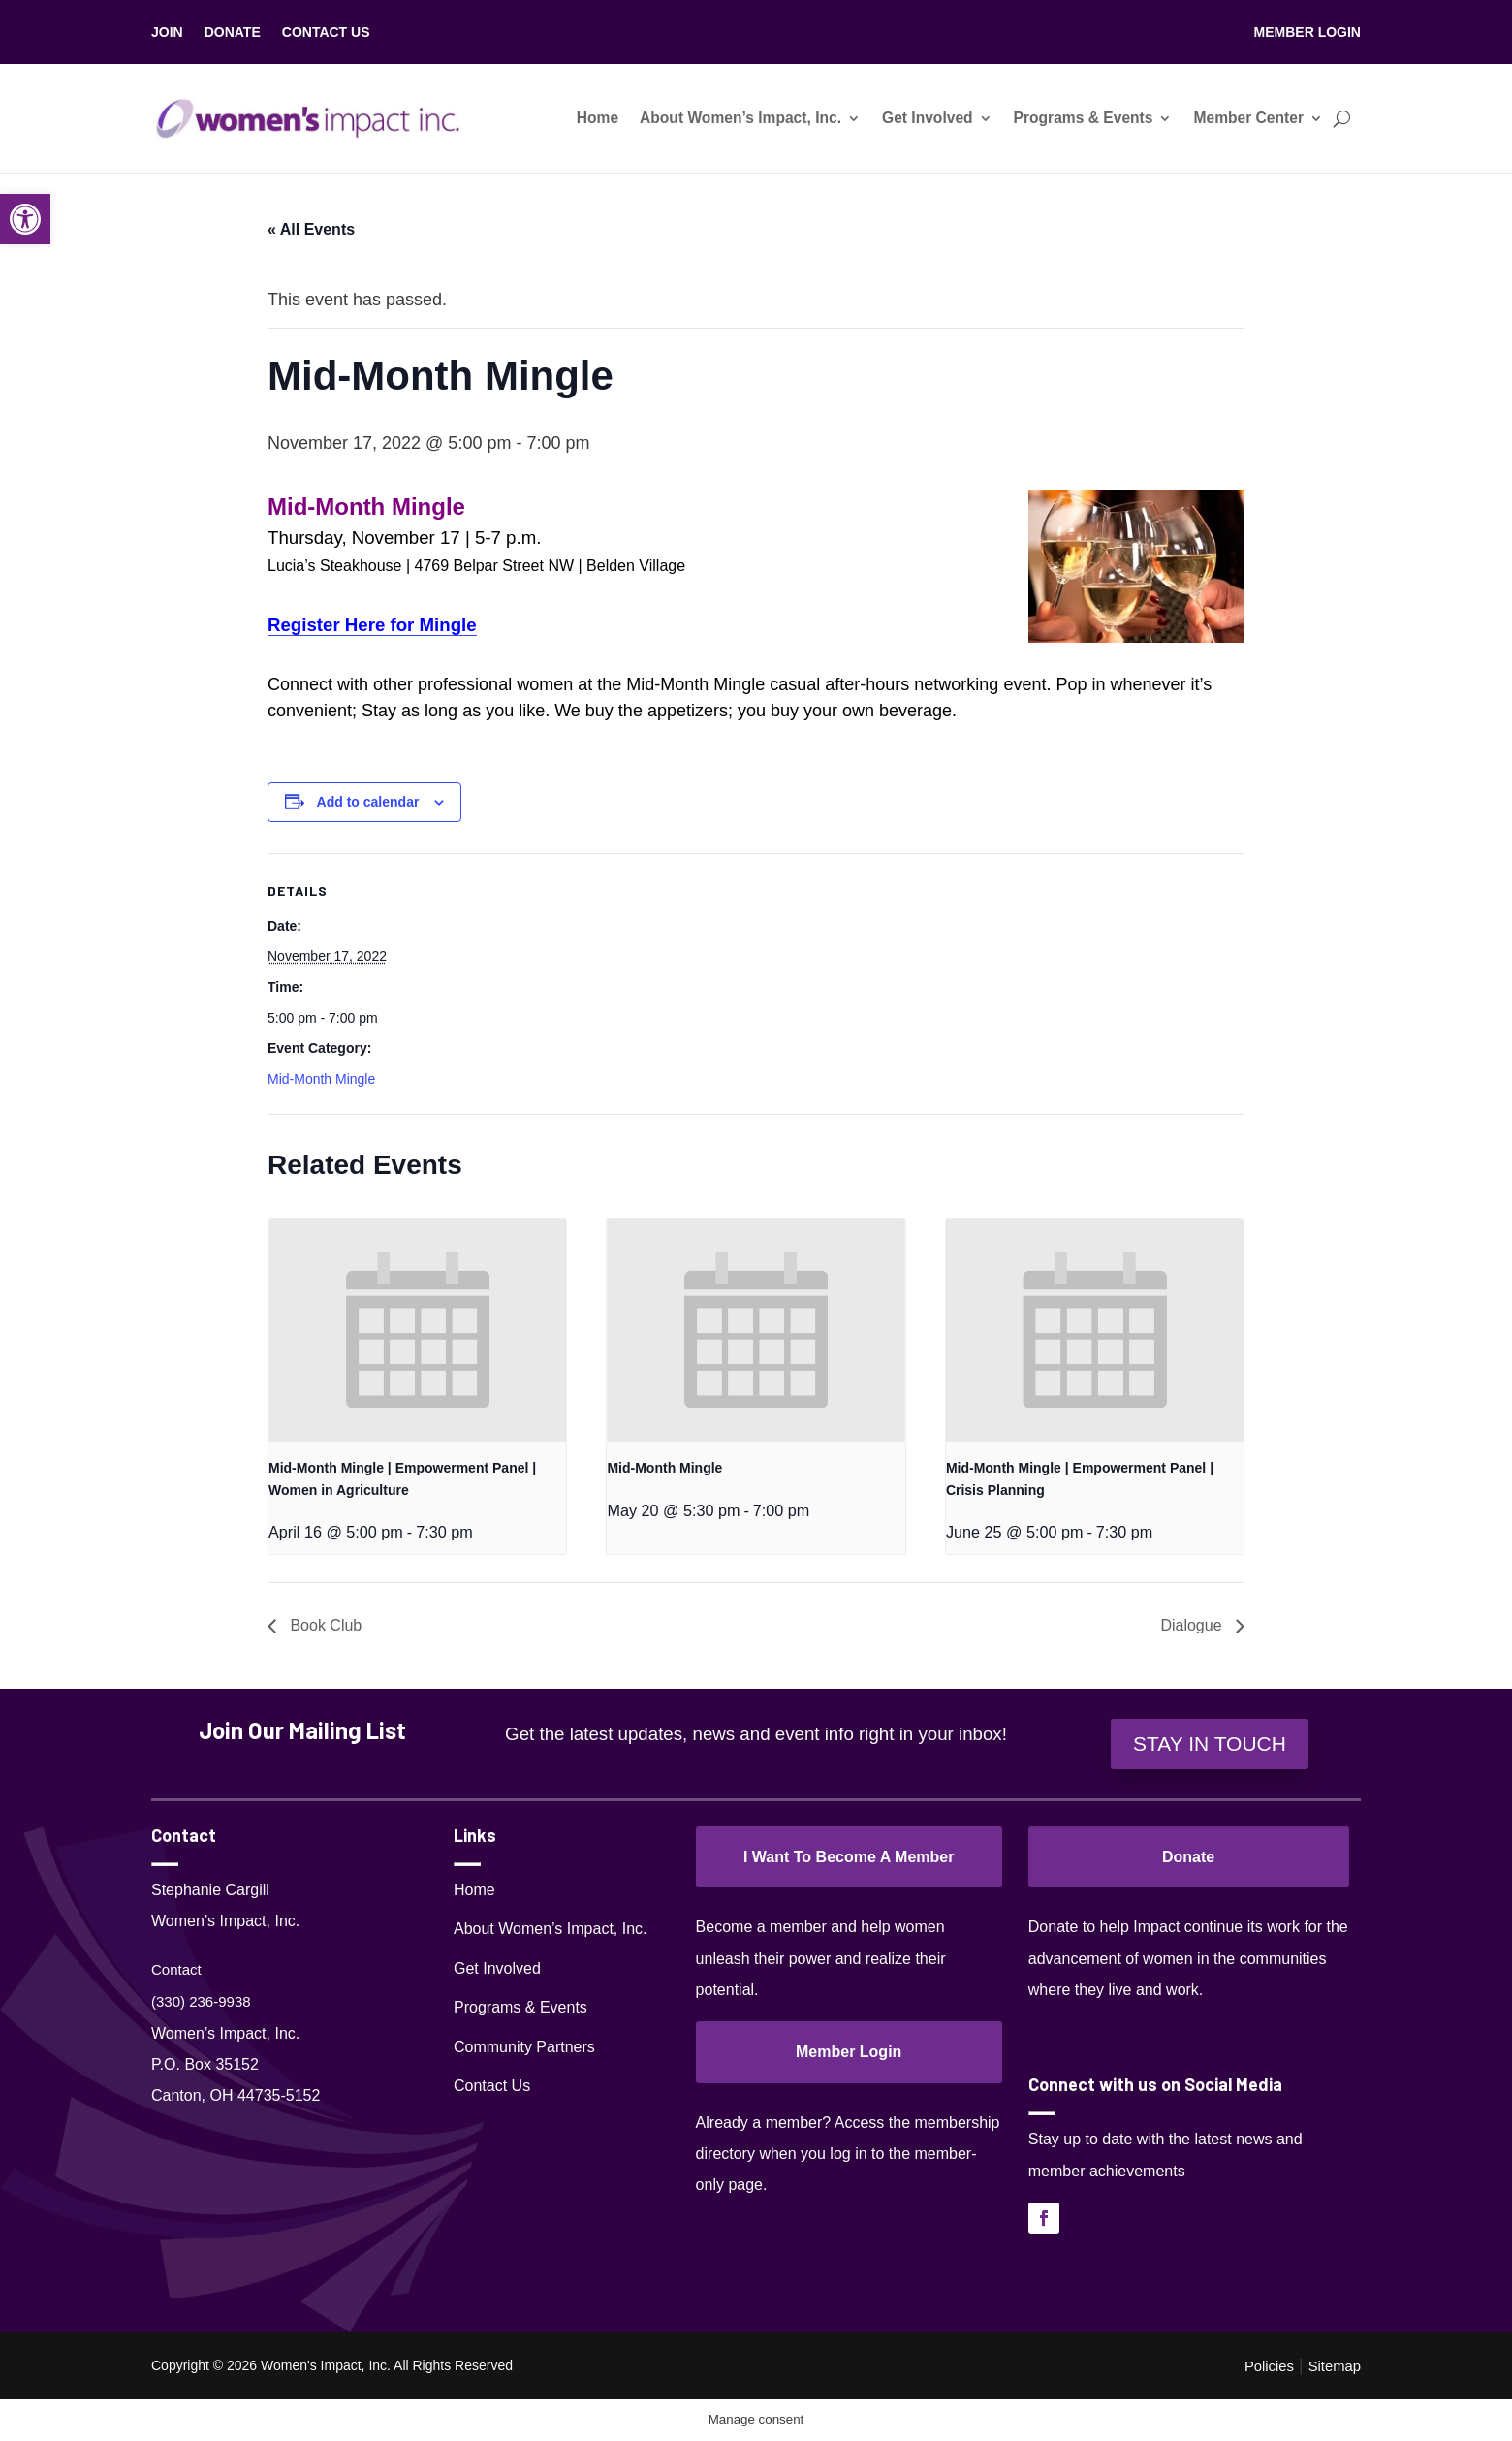 The image size is (1512, 2441). What do you see at coordinates (927, 118) in the screenshot?
I see `Get Involved` at bounding box center [927, 118].